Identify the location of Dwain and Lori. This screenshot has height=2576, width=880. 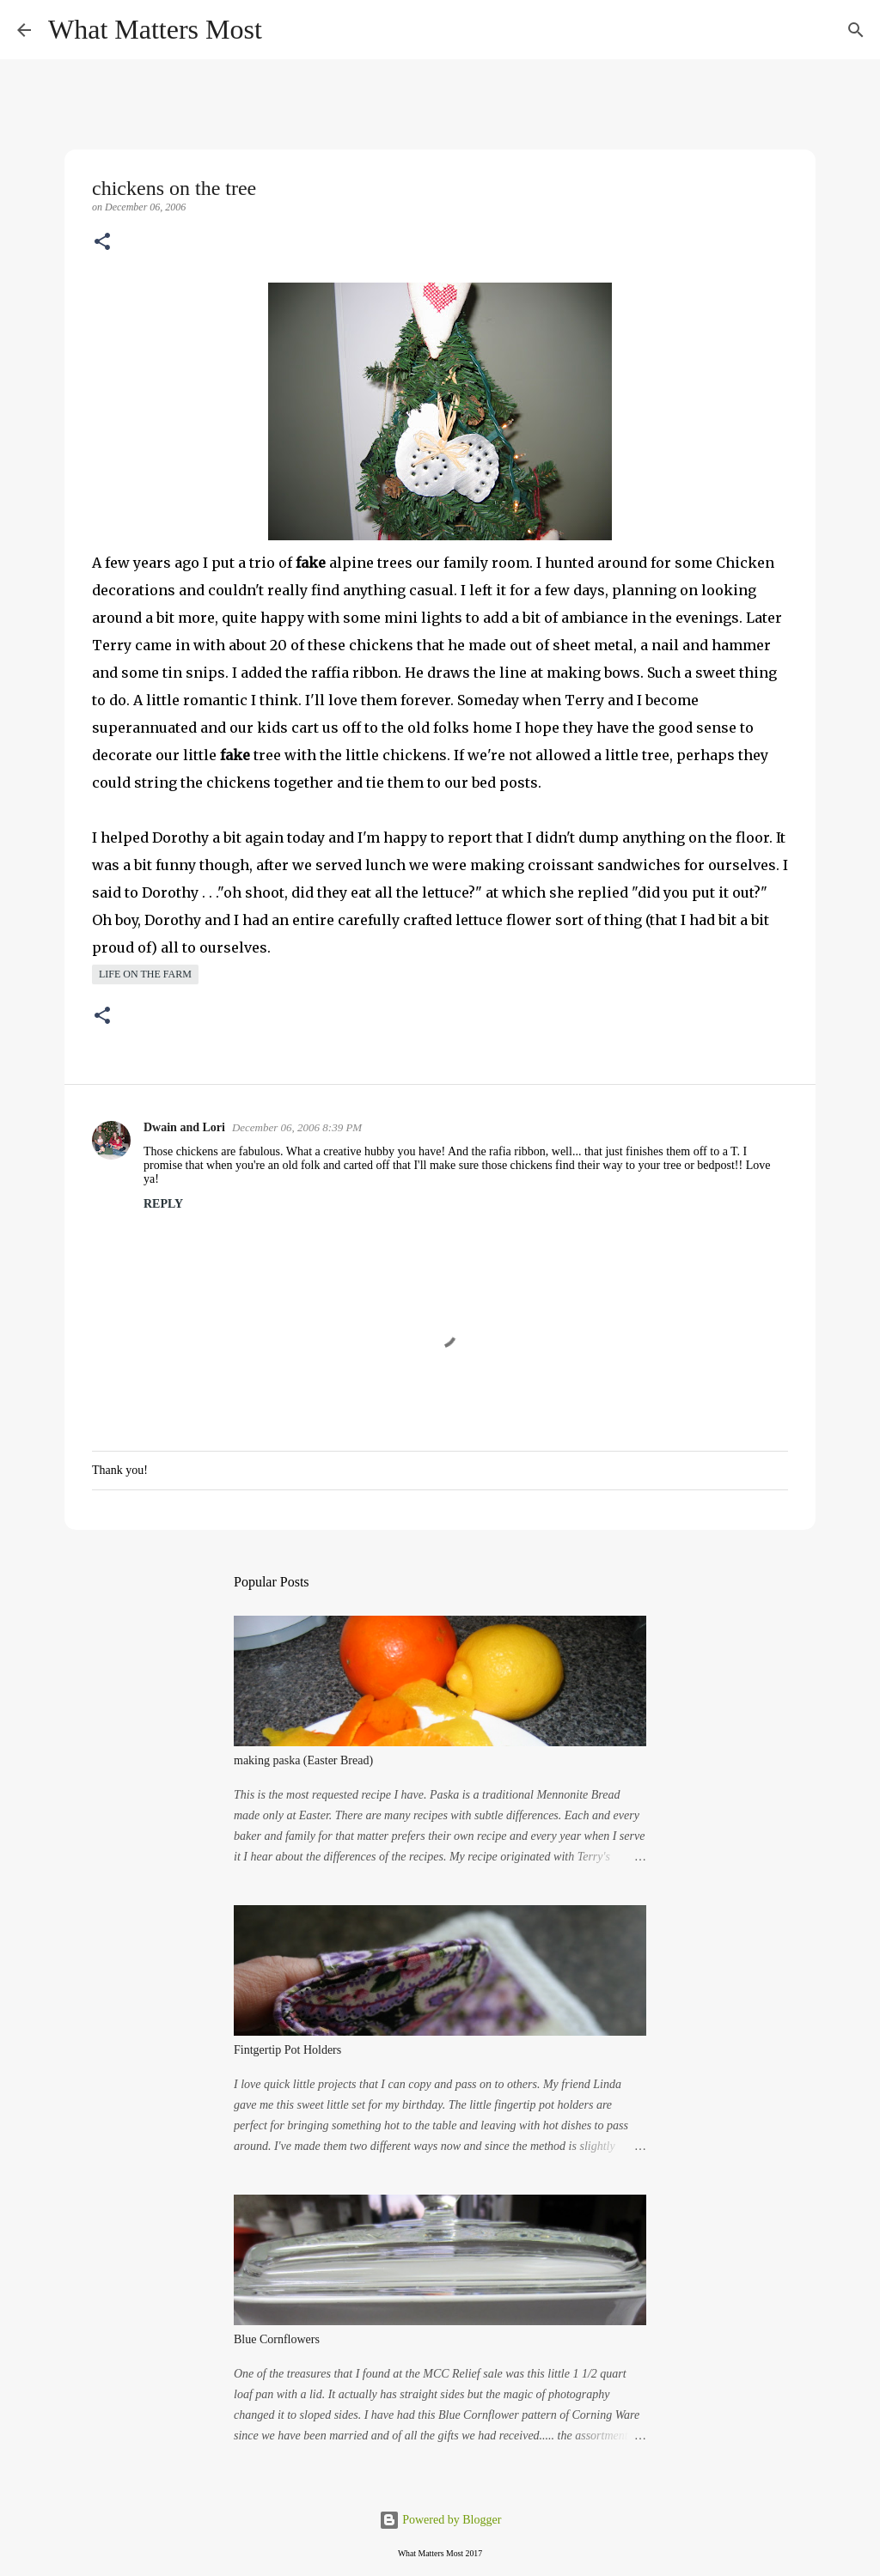
(184, 1127).